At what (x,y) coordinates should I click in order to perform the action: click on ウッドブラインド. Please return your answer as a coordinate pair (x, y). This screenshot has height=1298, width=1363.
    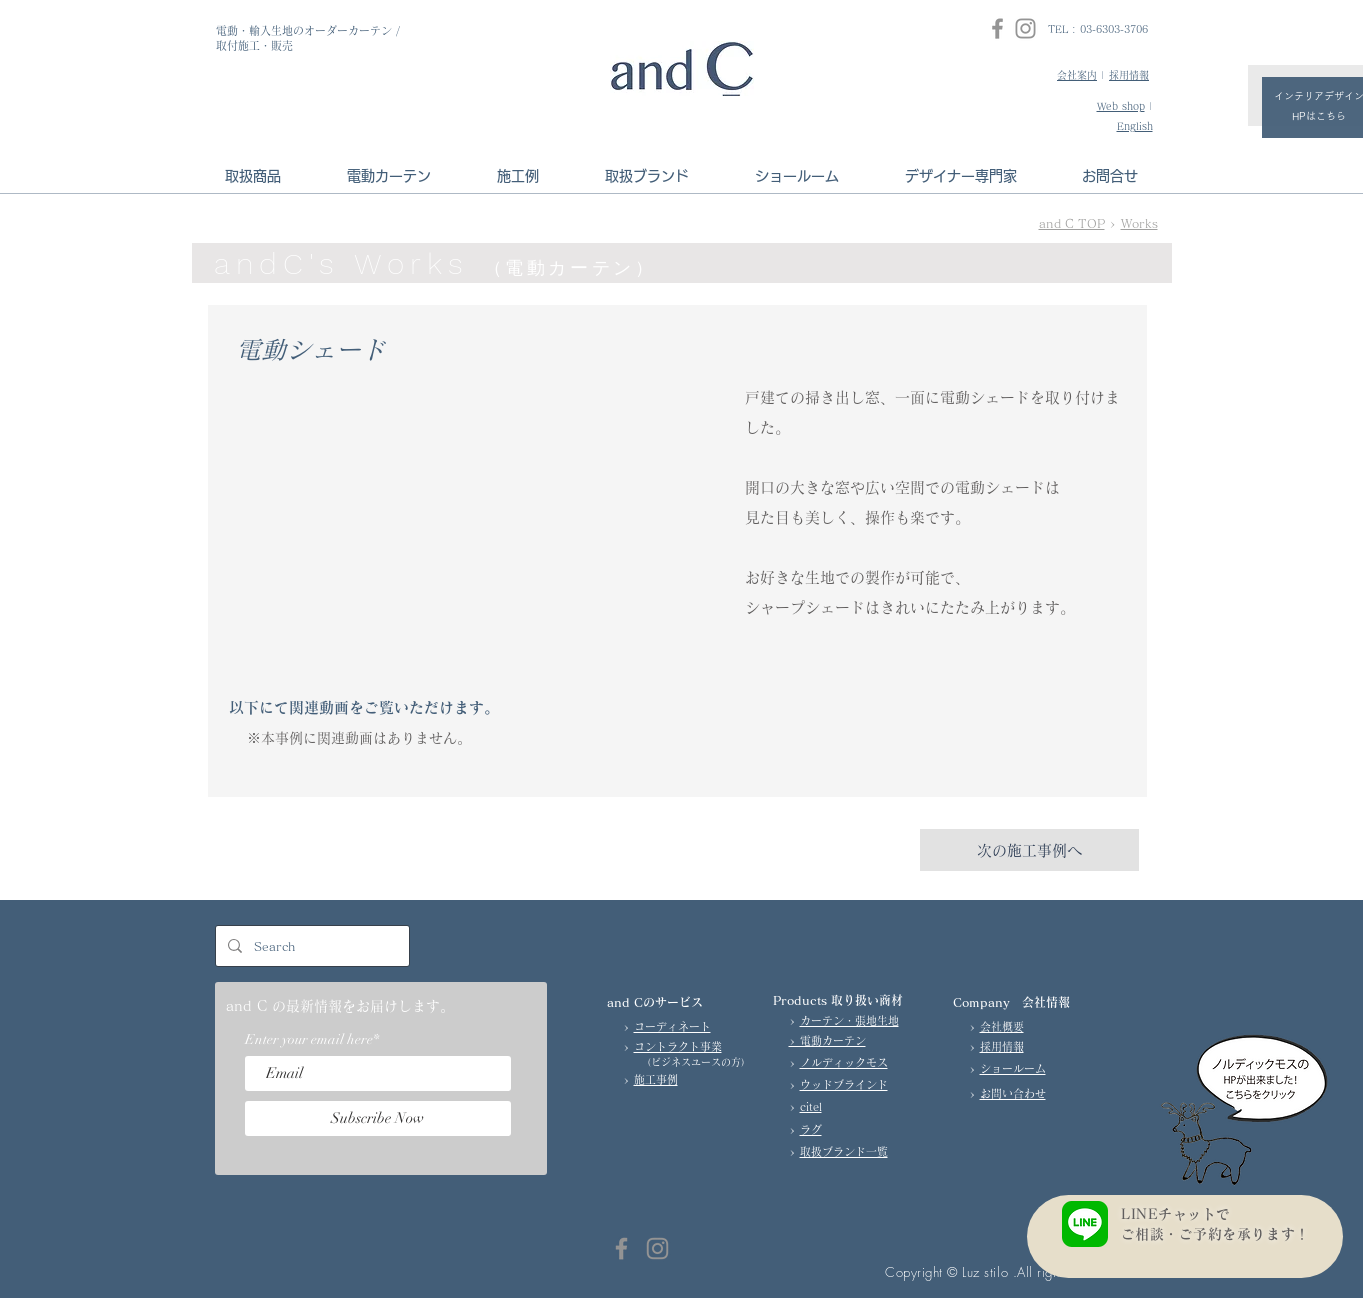
    Looking at the image, I should click on (844, 1084).